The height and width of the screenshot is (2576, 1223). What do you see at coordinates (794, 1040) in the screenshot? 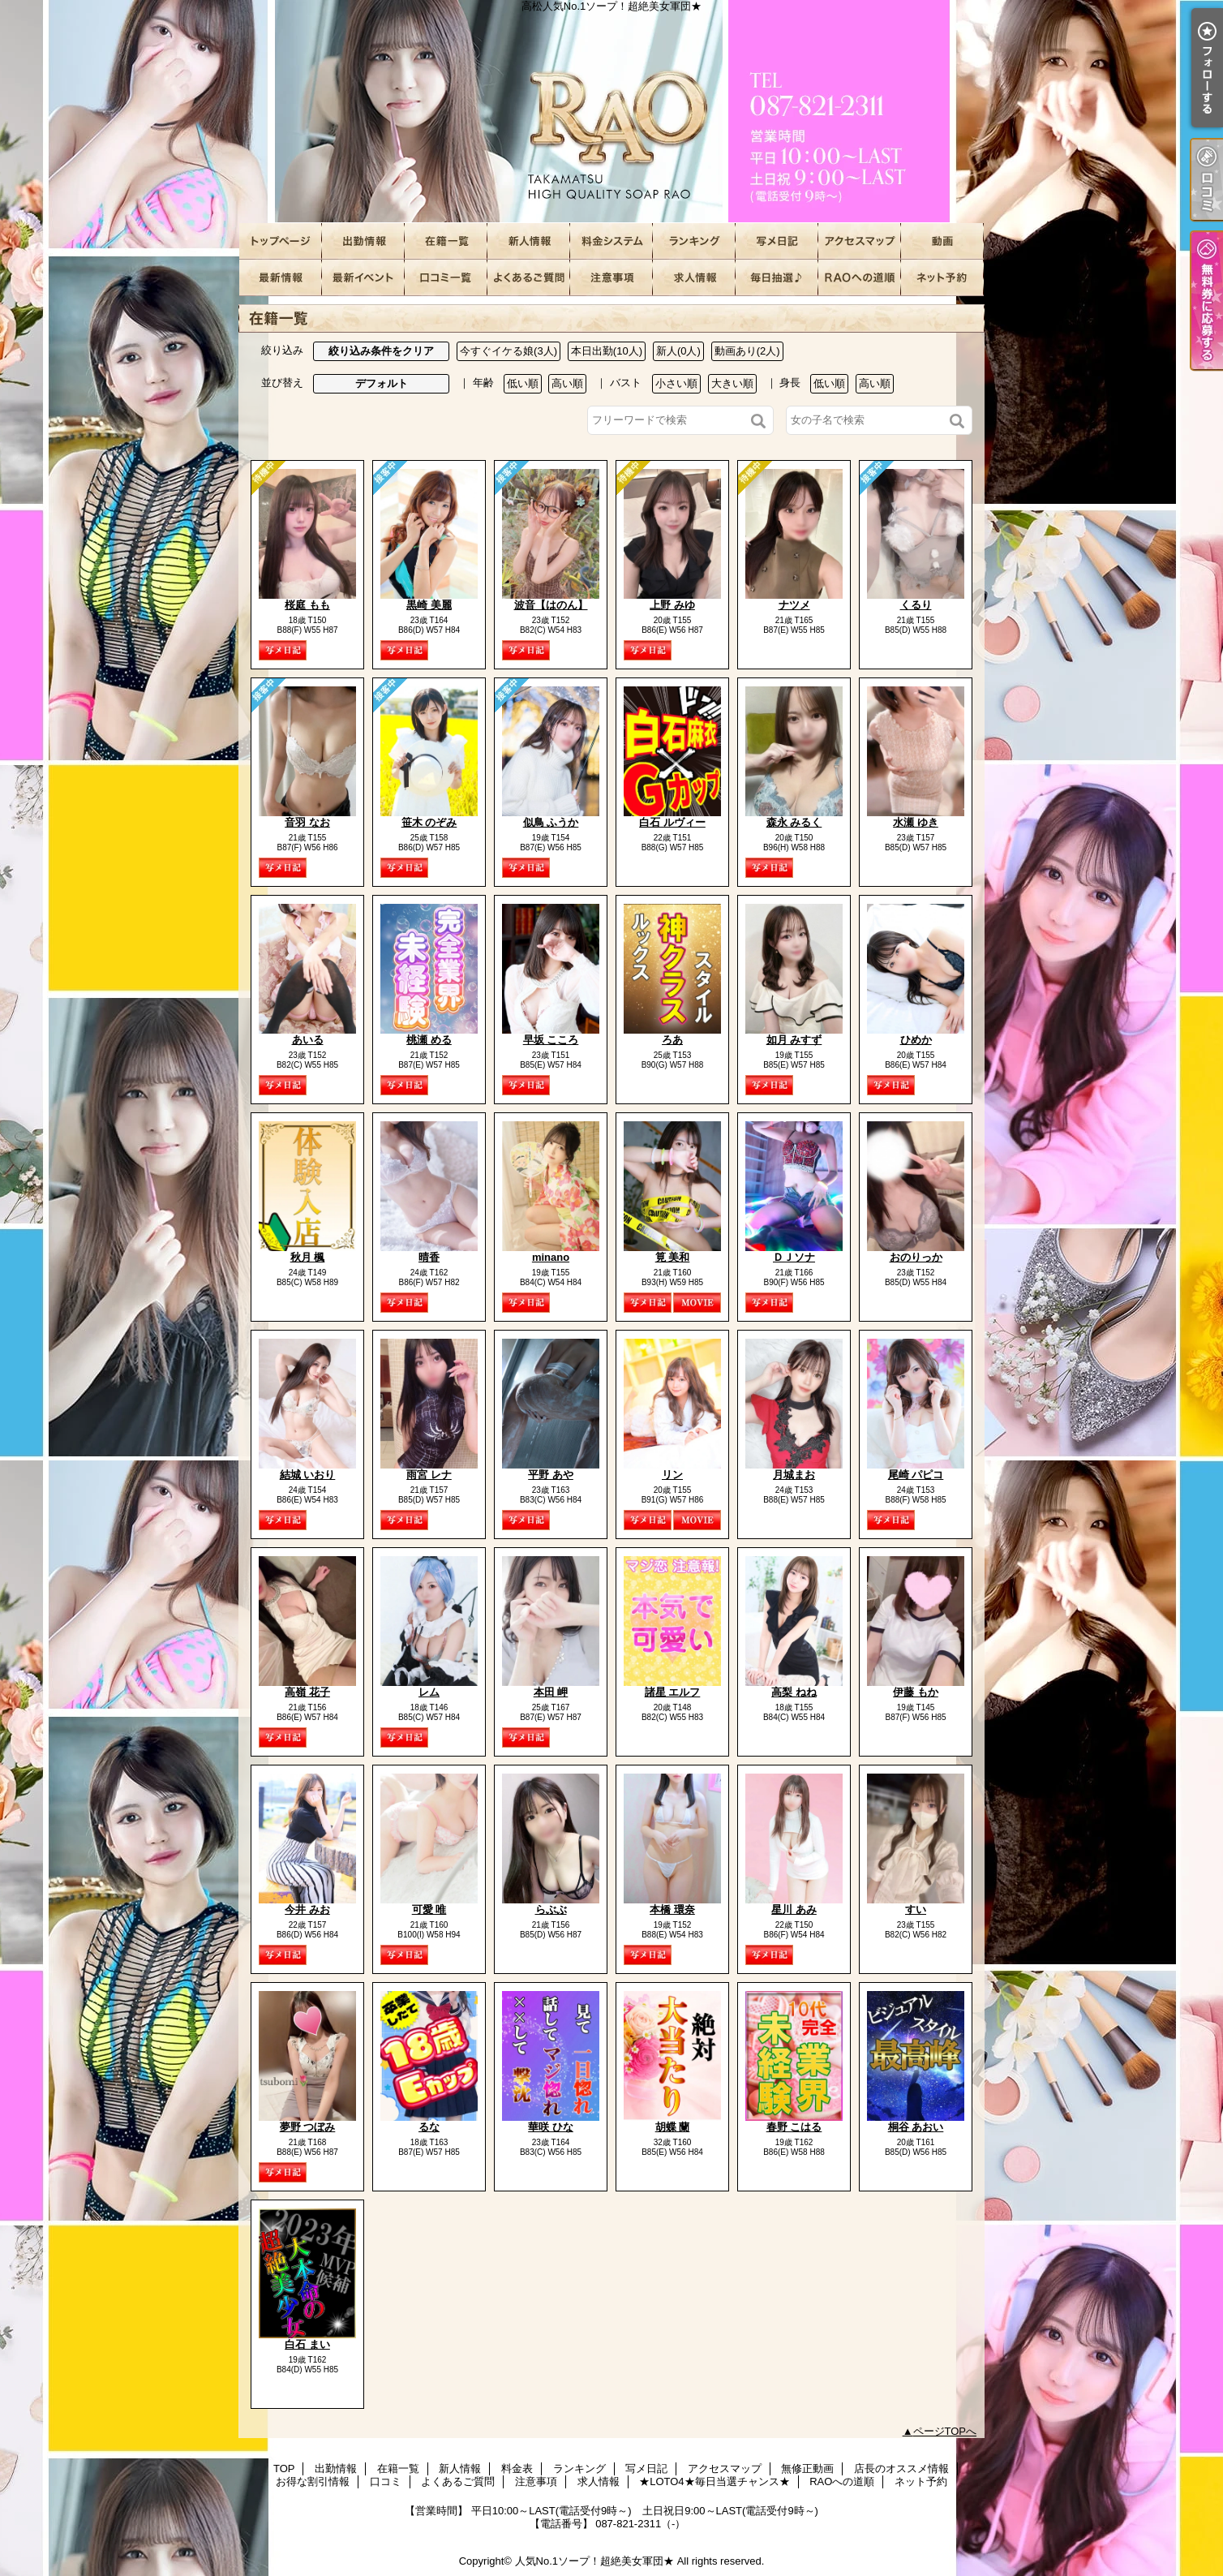
I see `如月 みすず` at bounding box center [794, 1040].